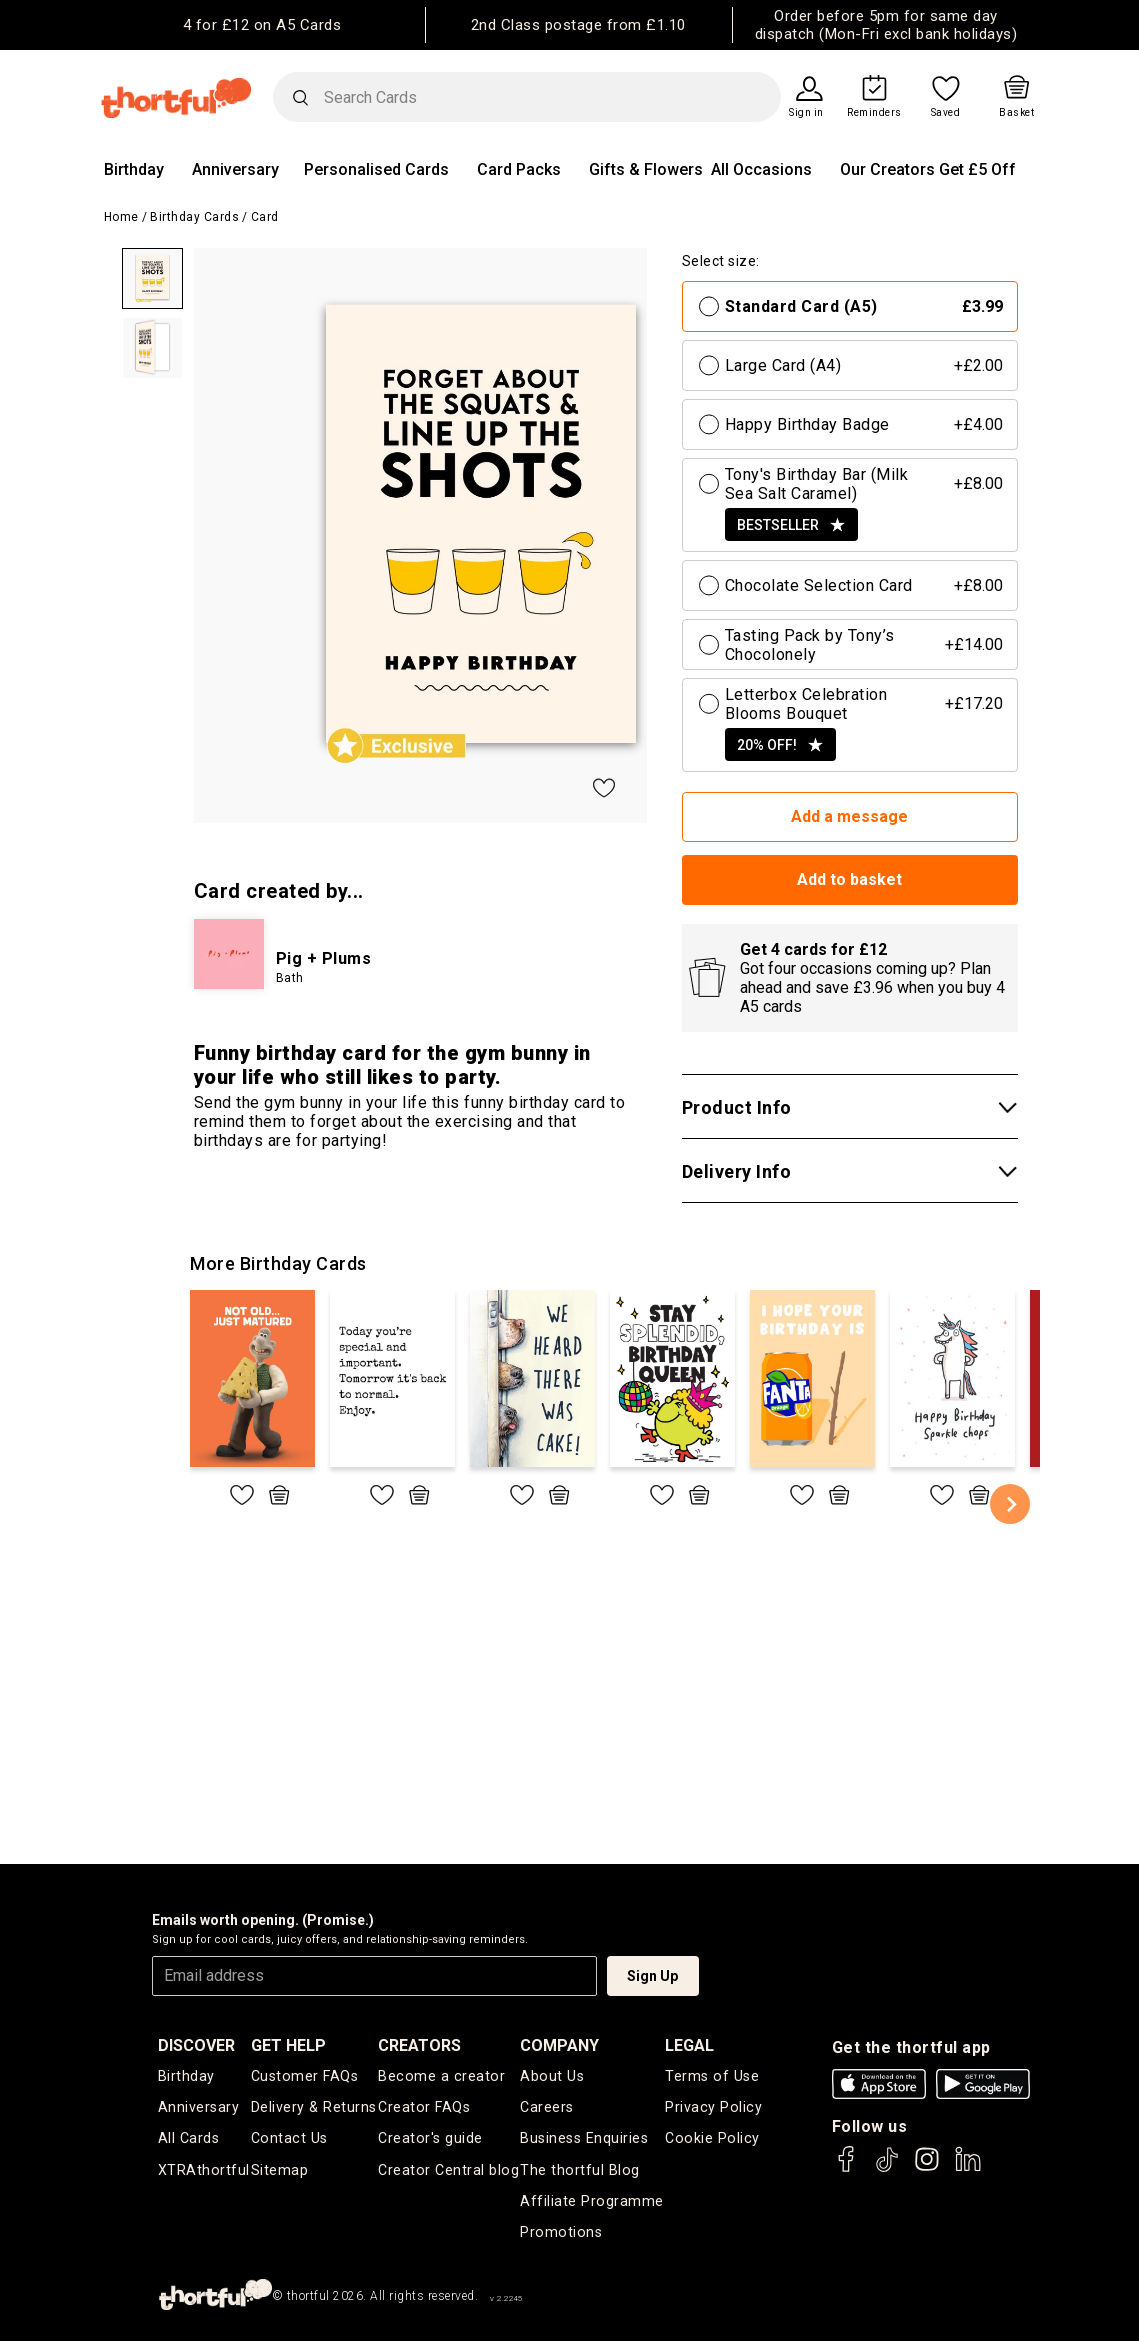 The height and width of the screenshot is (2341, 1139). Describe the element at coordinates (376, 169) in the screenshot. I see `Personalised Cards` at that location.